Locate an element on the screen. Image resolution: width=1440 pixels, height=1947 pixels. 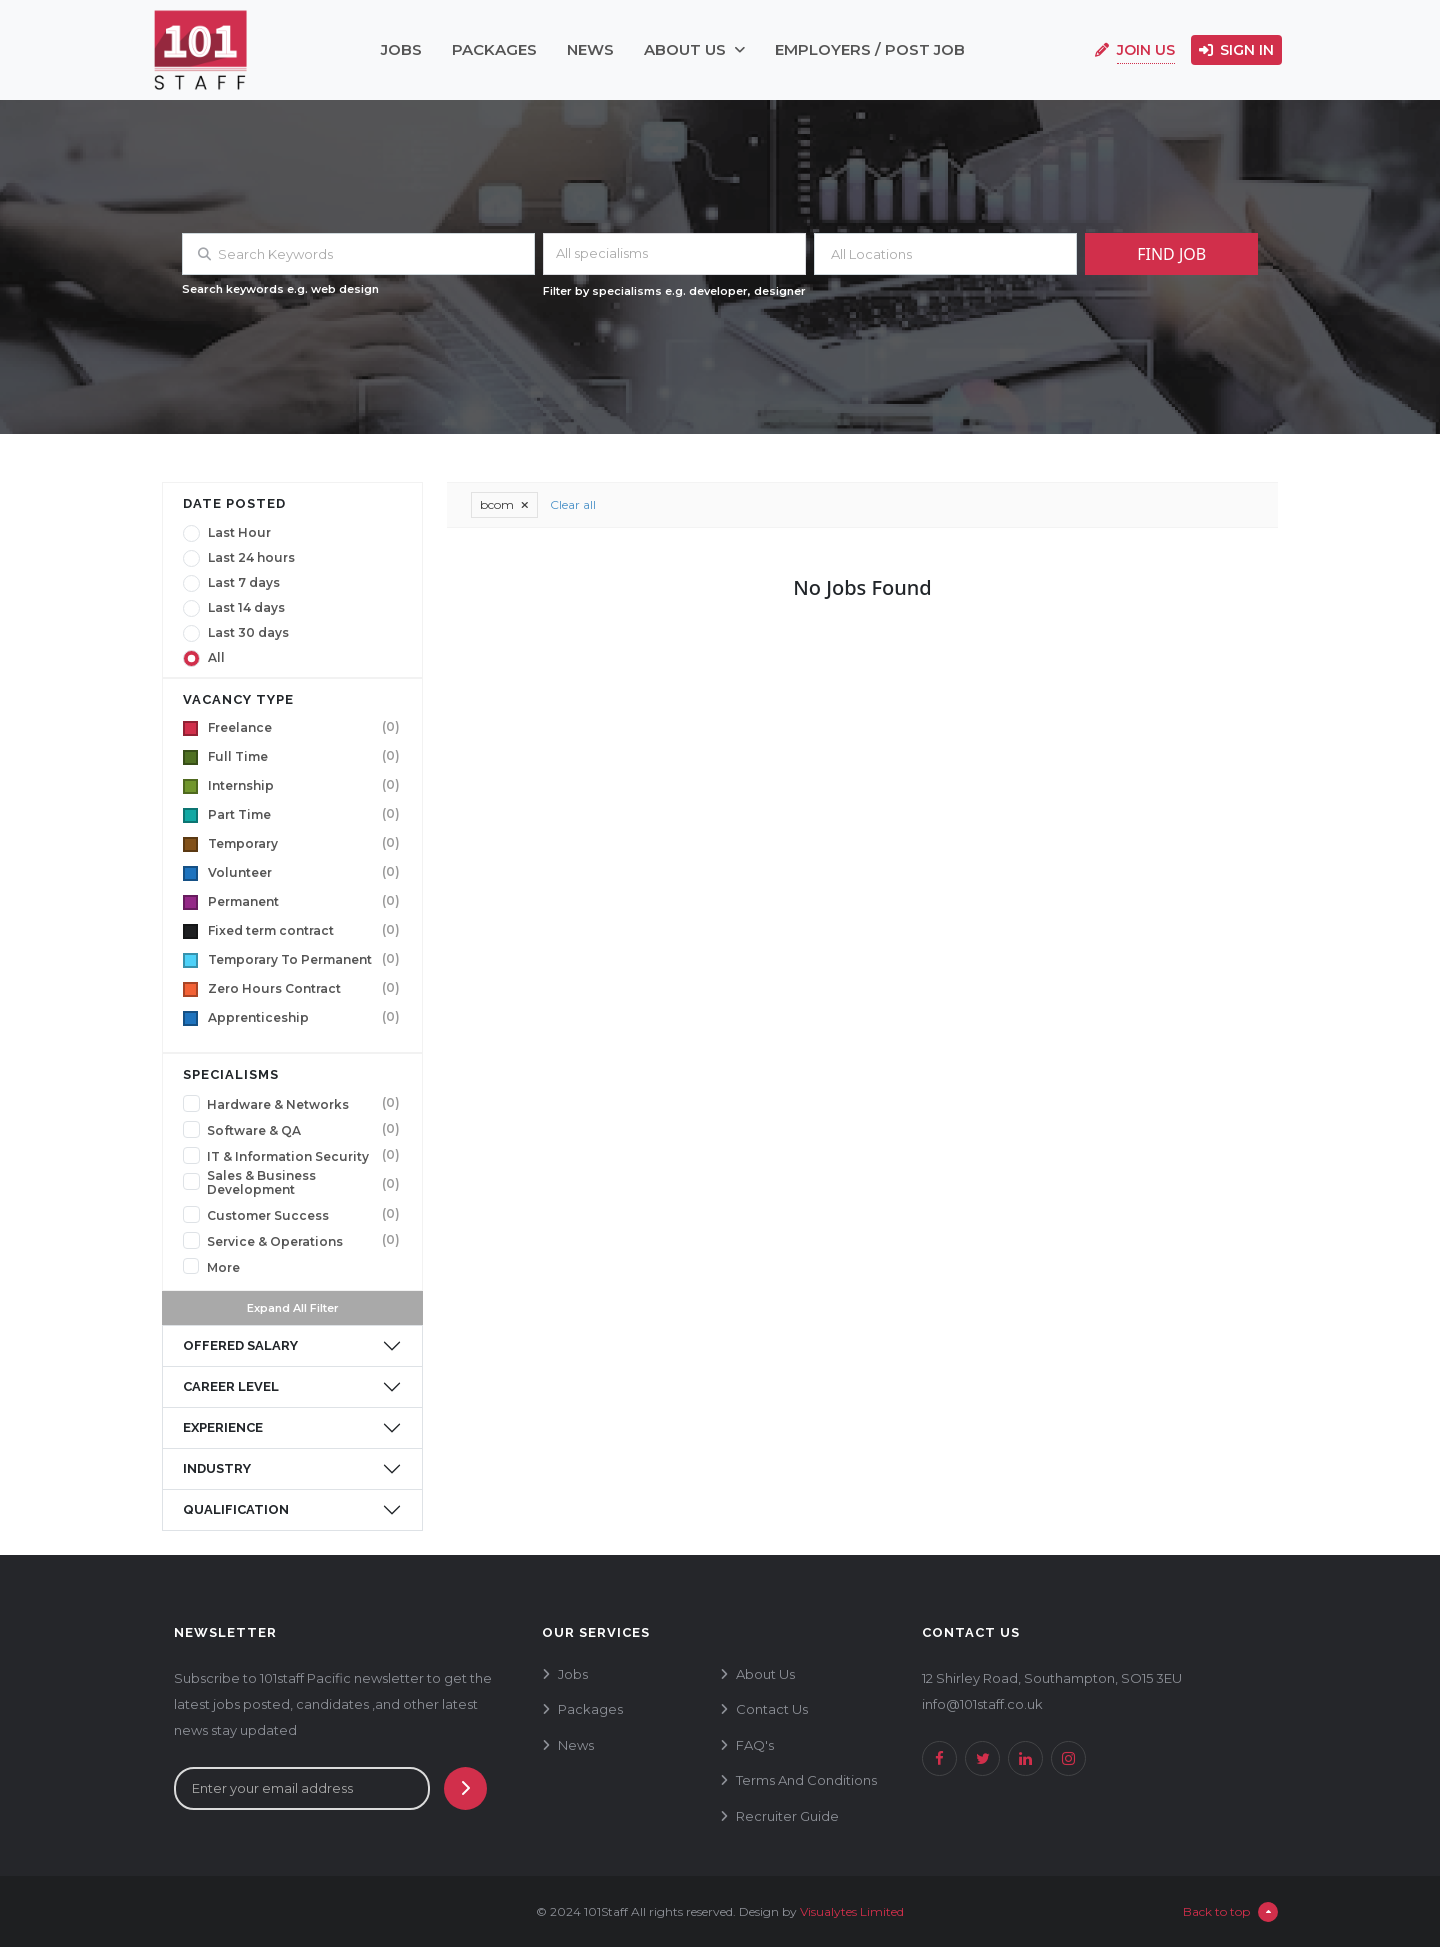
terms and conditions is located at coordinates (806, 1780).